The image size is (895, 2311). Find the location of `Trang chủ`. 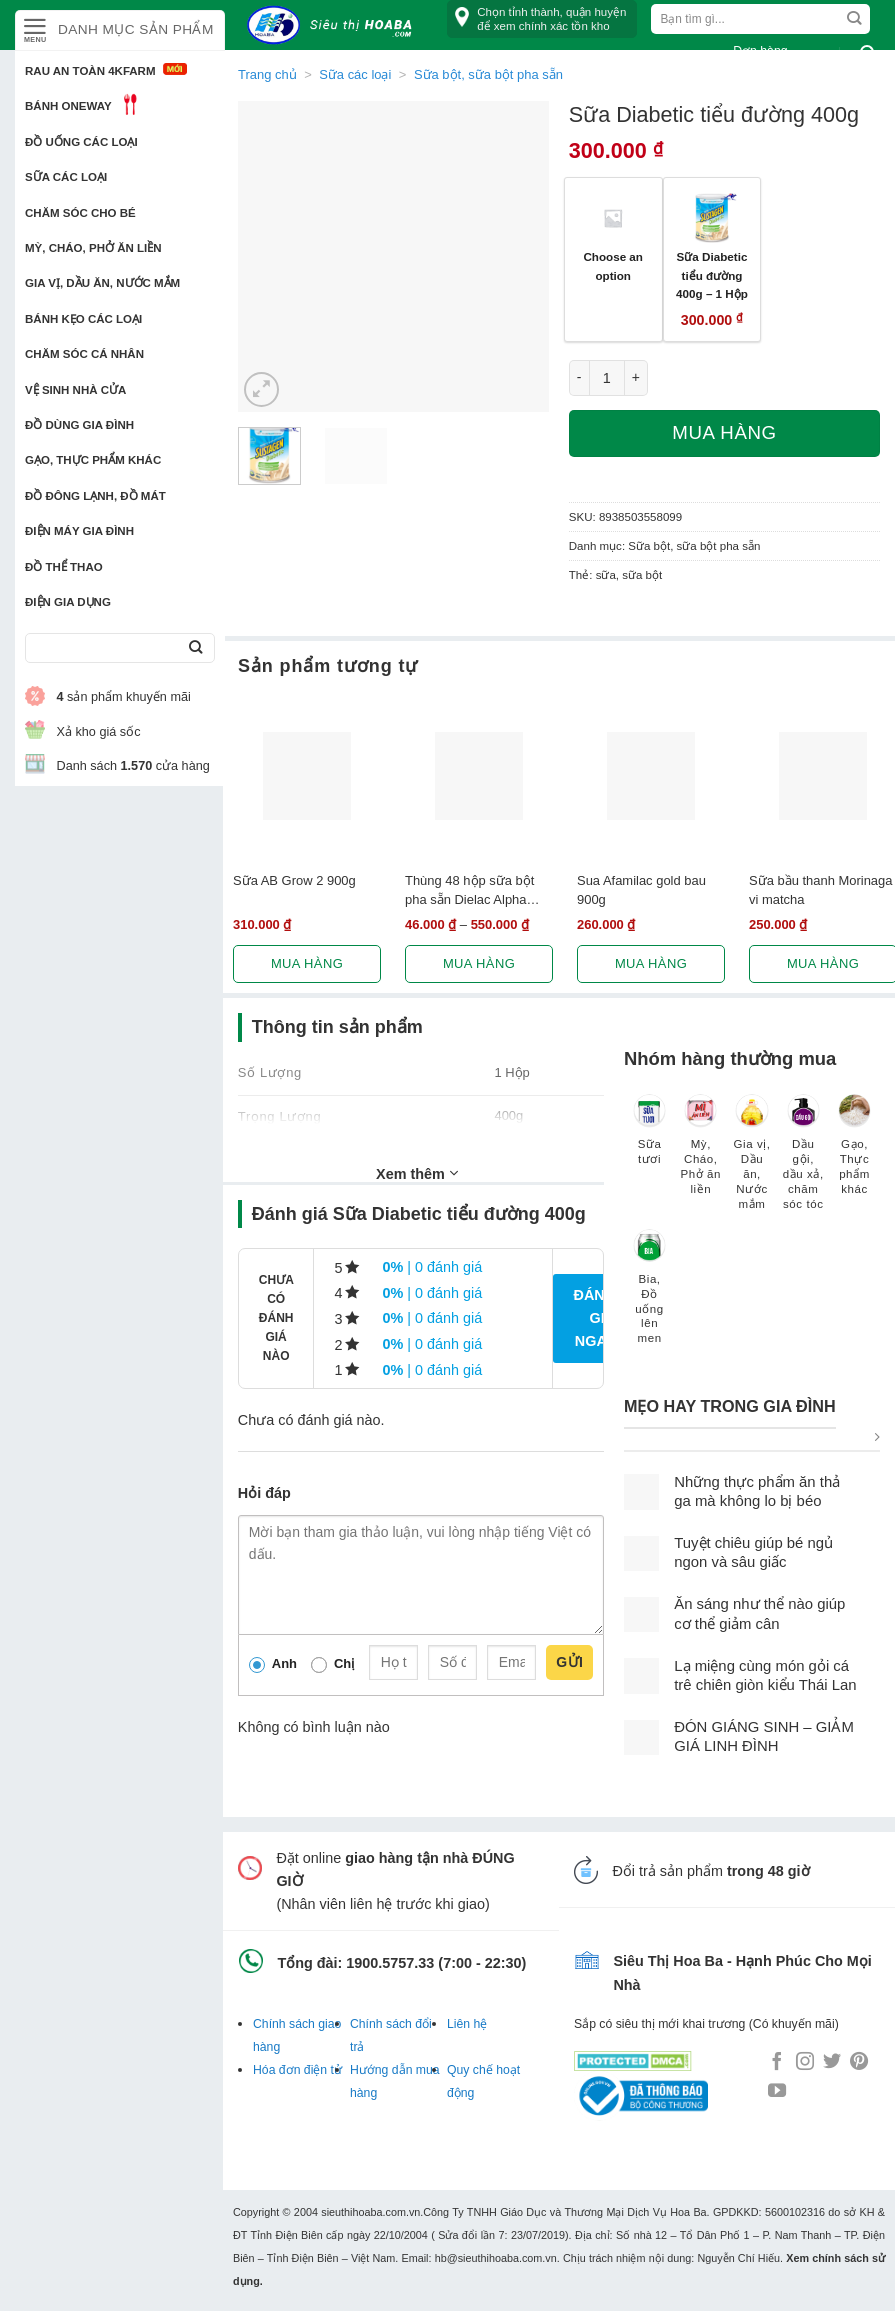

Trang chủ is located at coordinates (267, 74).